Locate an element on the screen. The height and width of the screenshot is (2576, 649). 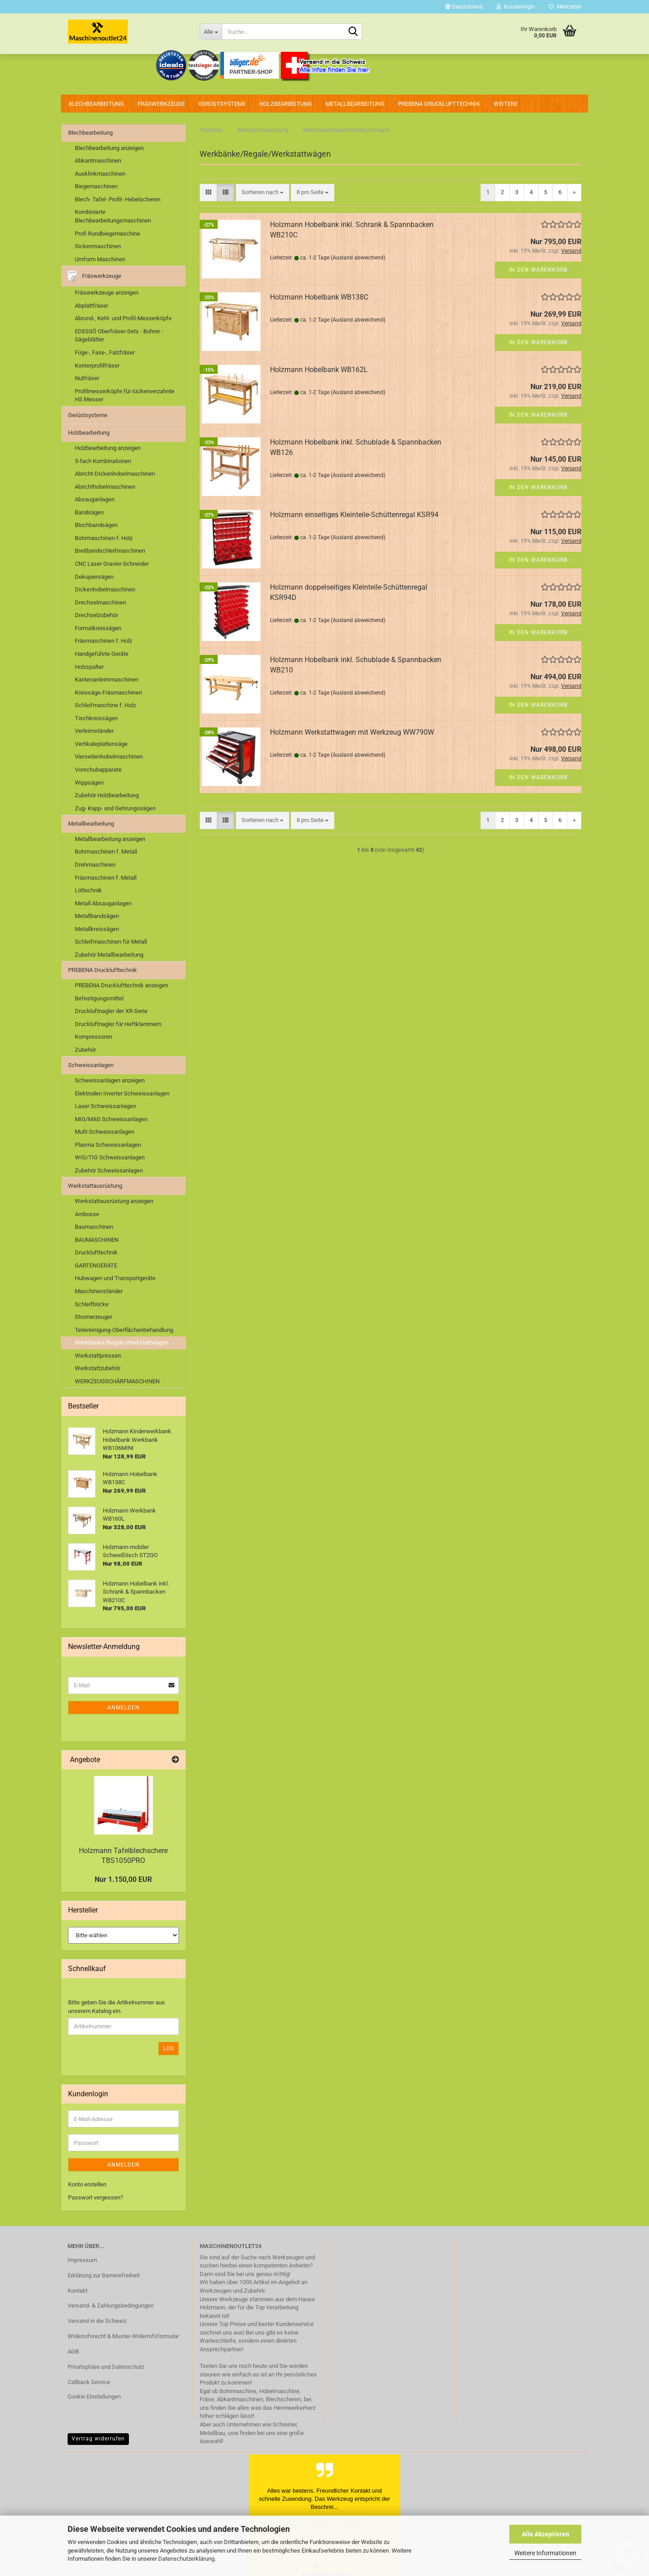
Zubehör Schweissanlagen is located at coordinates (109, 1170).